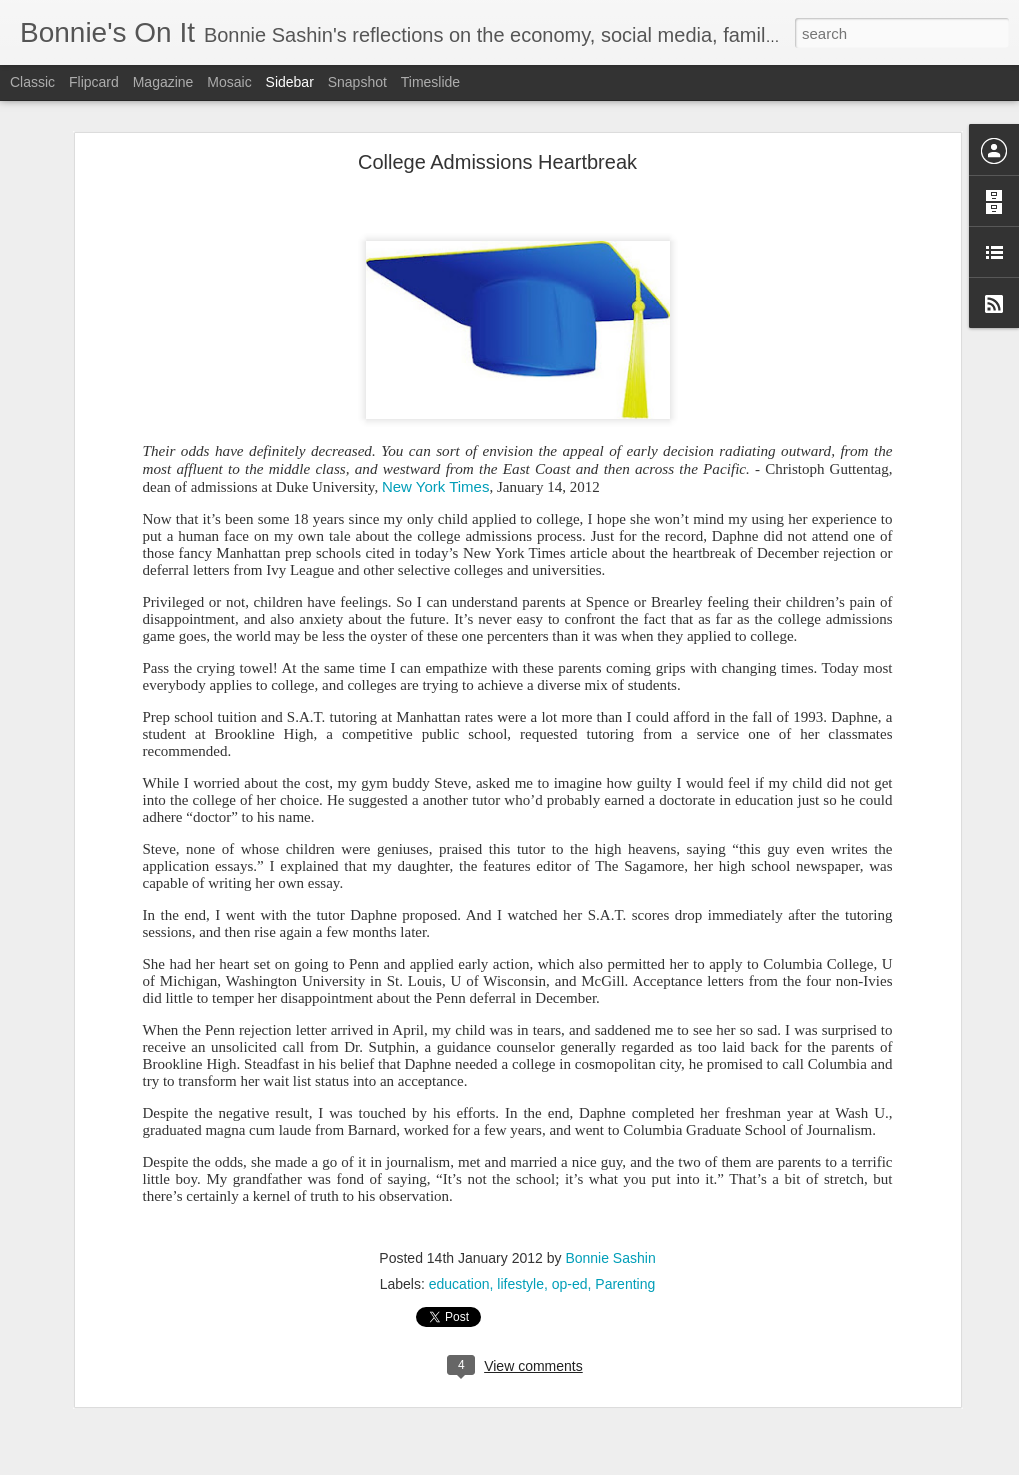 The image size is (1019, 1475). Describe the element at coordinates (610, 1256) in the screenshot. I see `Bonnie Sashin` at that location.